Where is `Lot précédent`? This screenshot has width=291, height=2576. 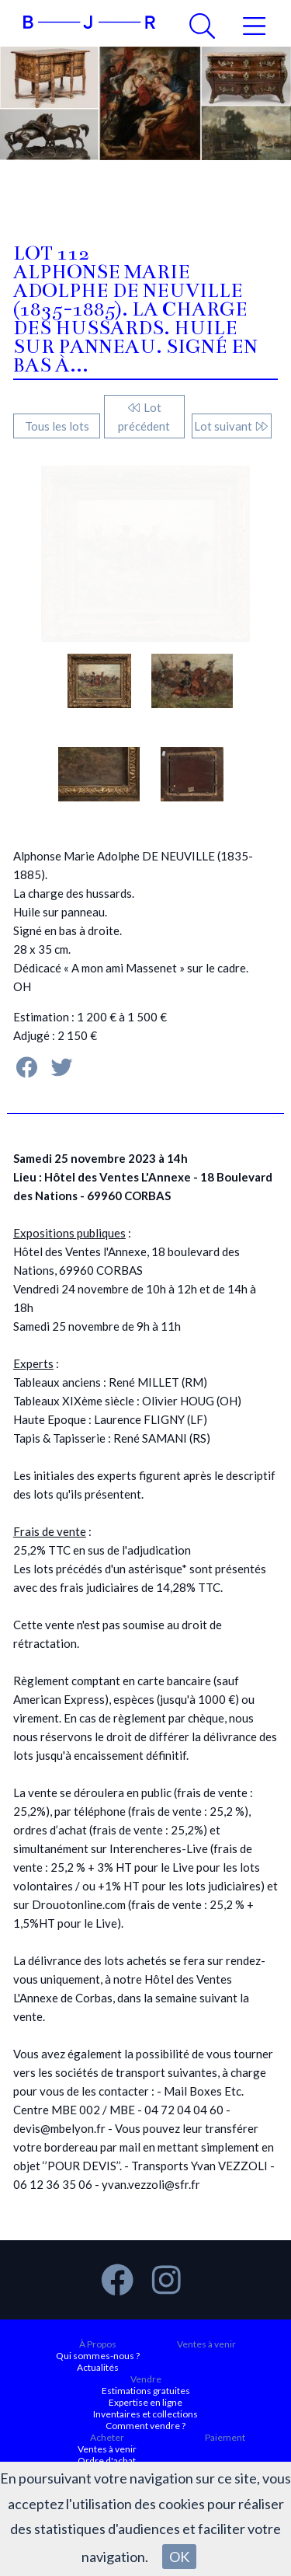
Lot précédent is located at coordinates (144, 416).